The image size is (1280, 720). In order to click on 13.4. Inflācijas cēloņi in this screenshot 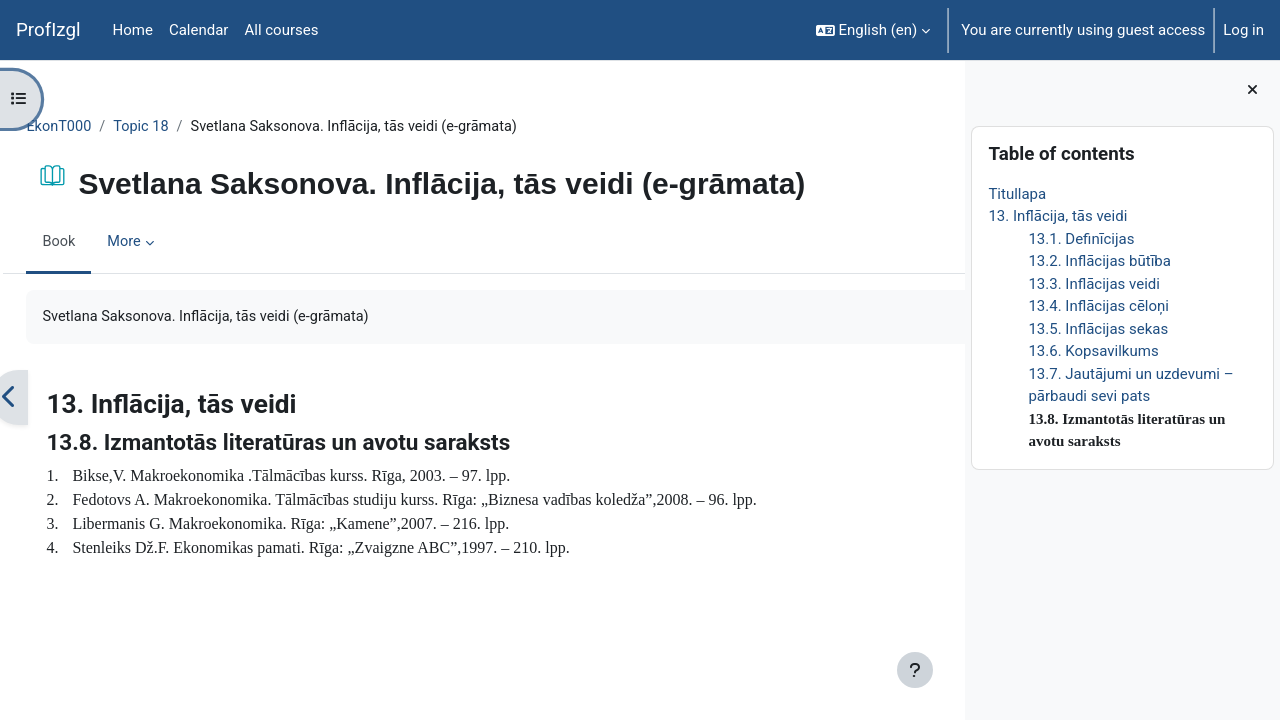, I will do `click(1098, 306)`.